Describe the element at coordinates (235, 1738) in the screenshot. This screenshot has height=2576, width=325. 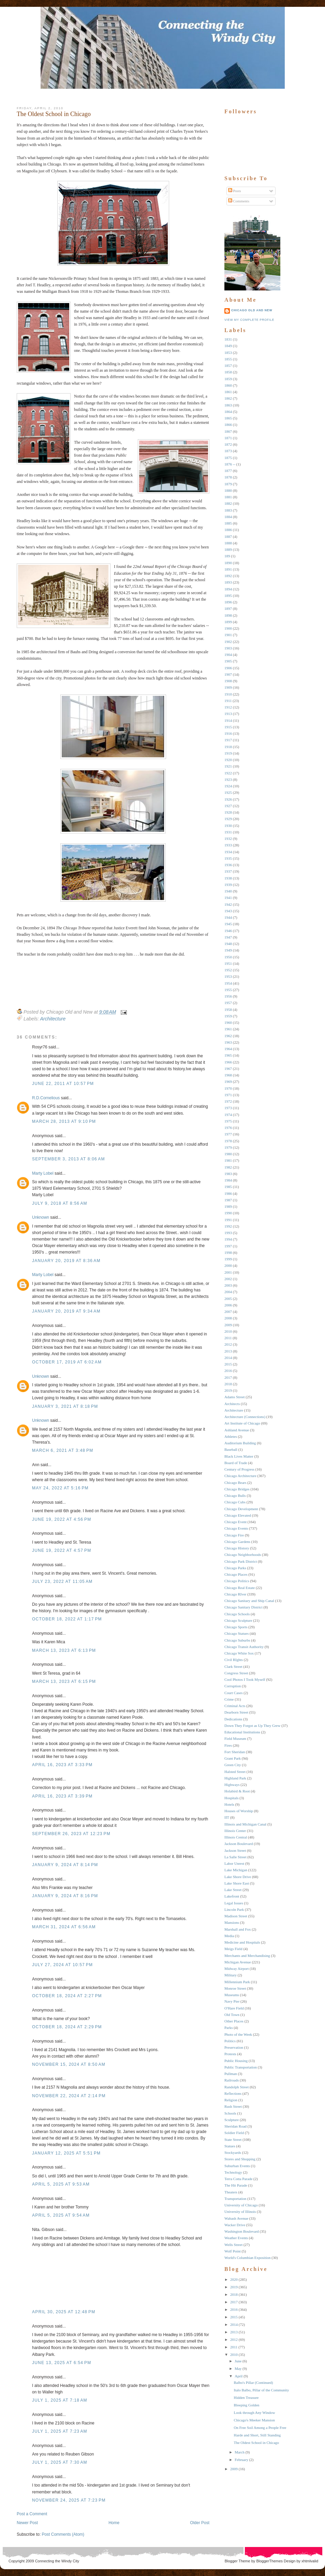
I see `Field Museum` at that location.